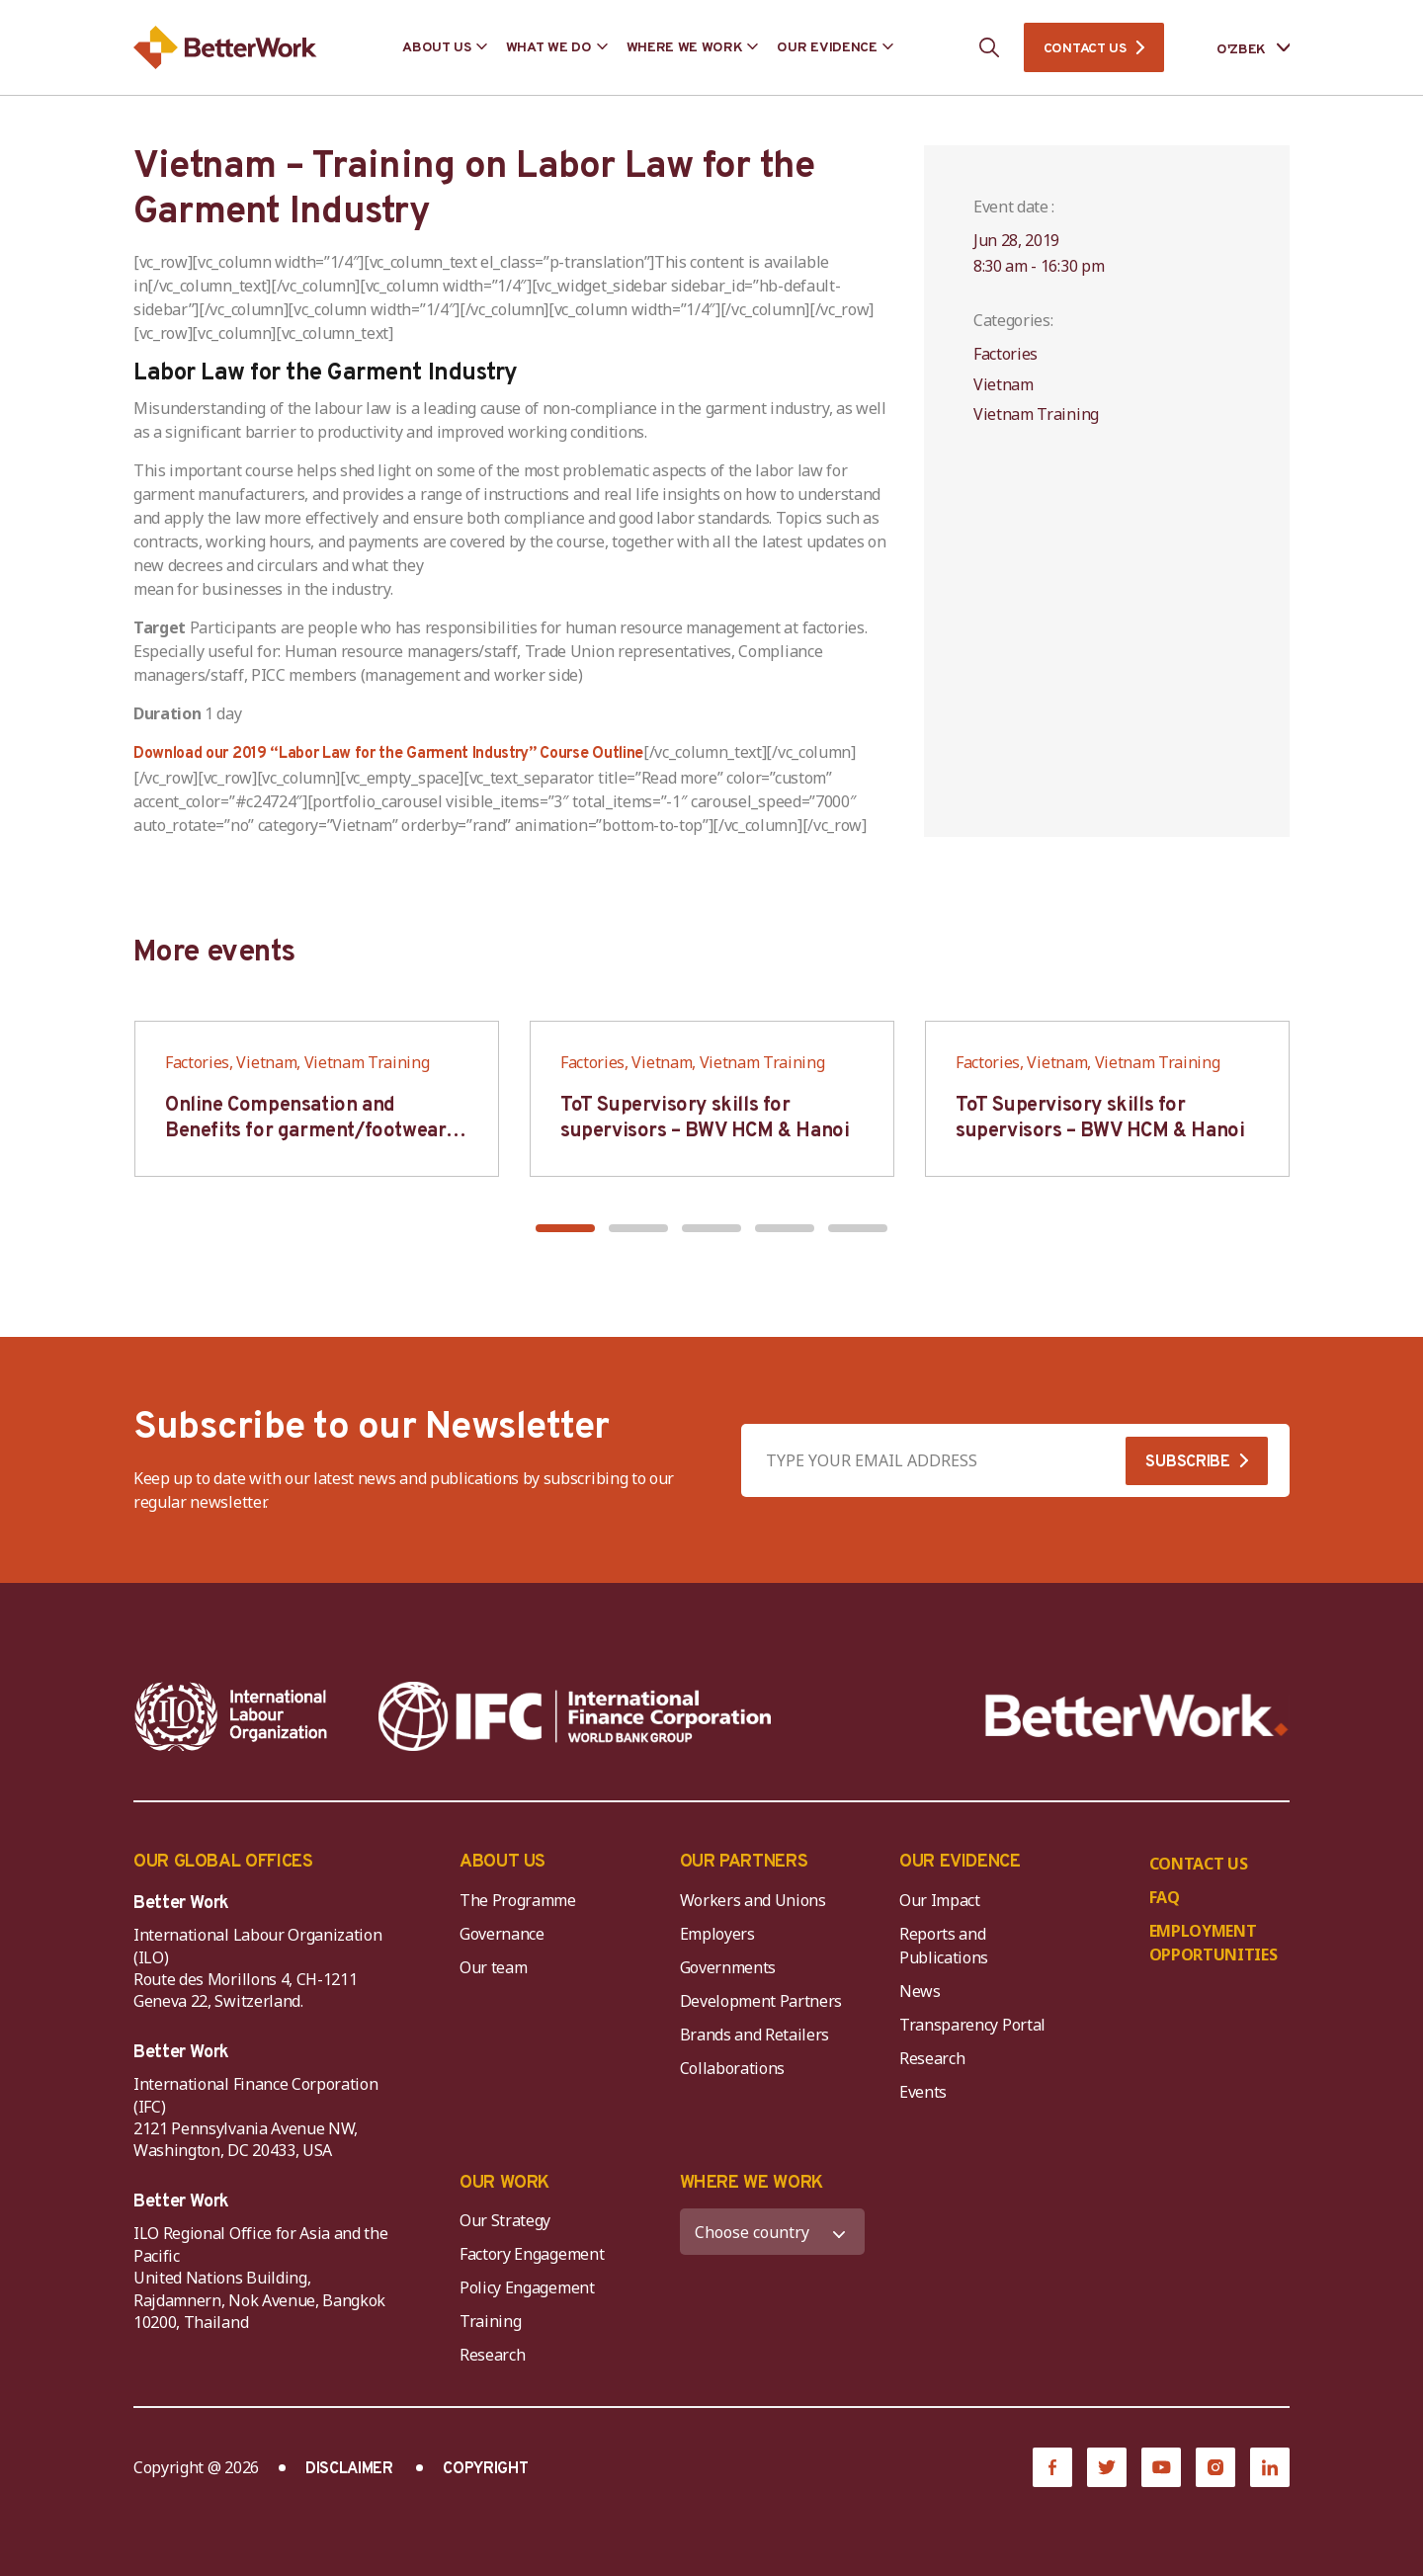 The width and height of the screenshot is (1423, 2576). What do you see at coordinates (574, 1716) in the screenshot?
I see `[IFC-WBG-horizontal-White-high]` at bounding box center [574, 1716].